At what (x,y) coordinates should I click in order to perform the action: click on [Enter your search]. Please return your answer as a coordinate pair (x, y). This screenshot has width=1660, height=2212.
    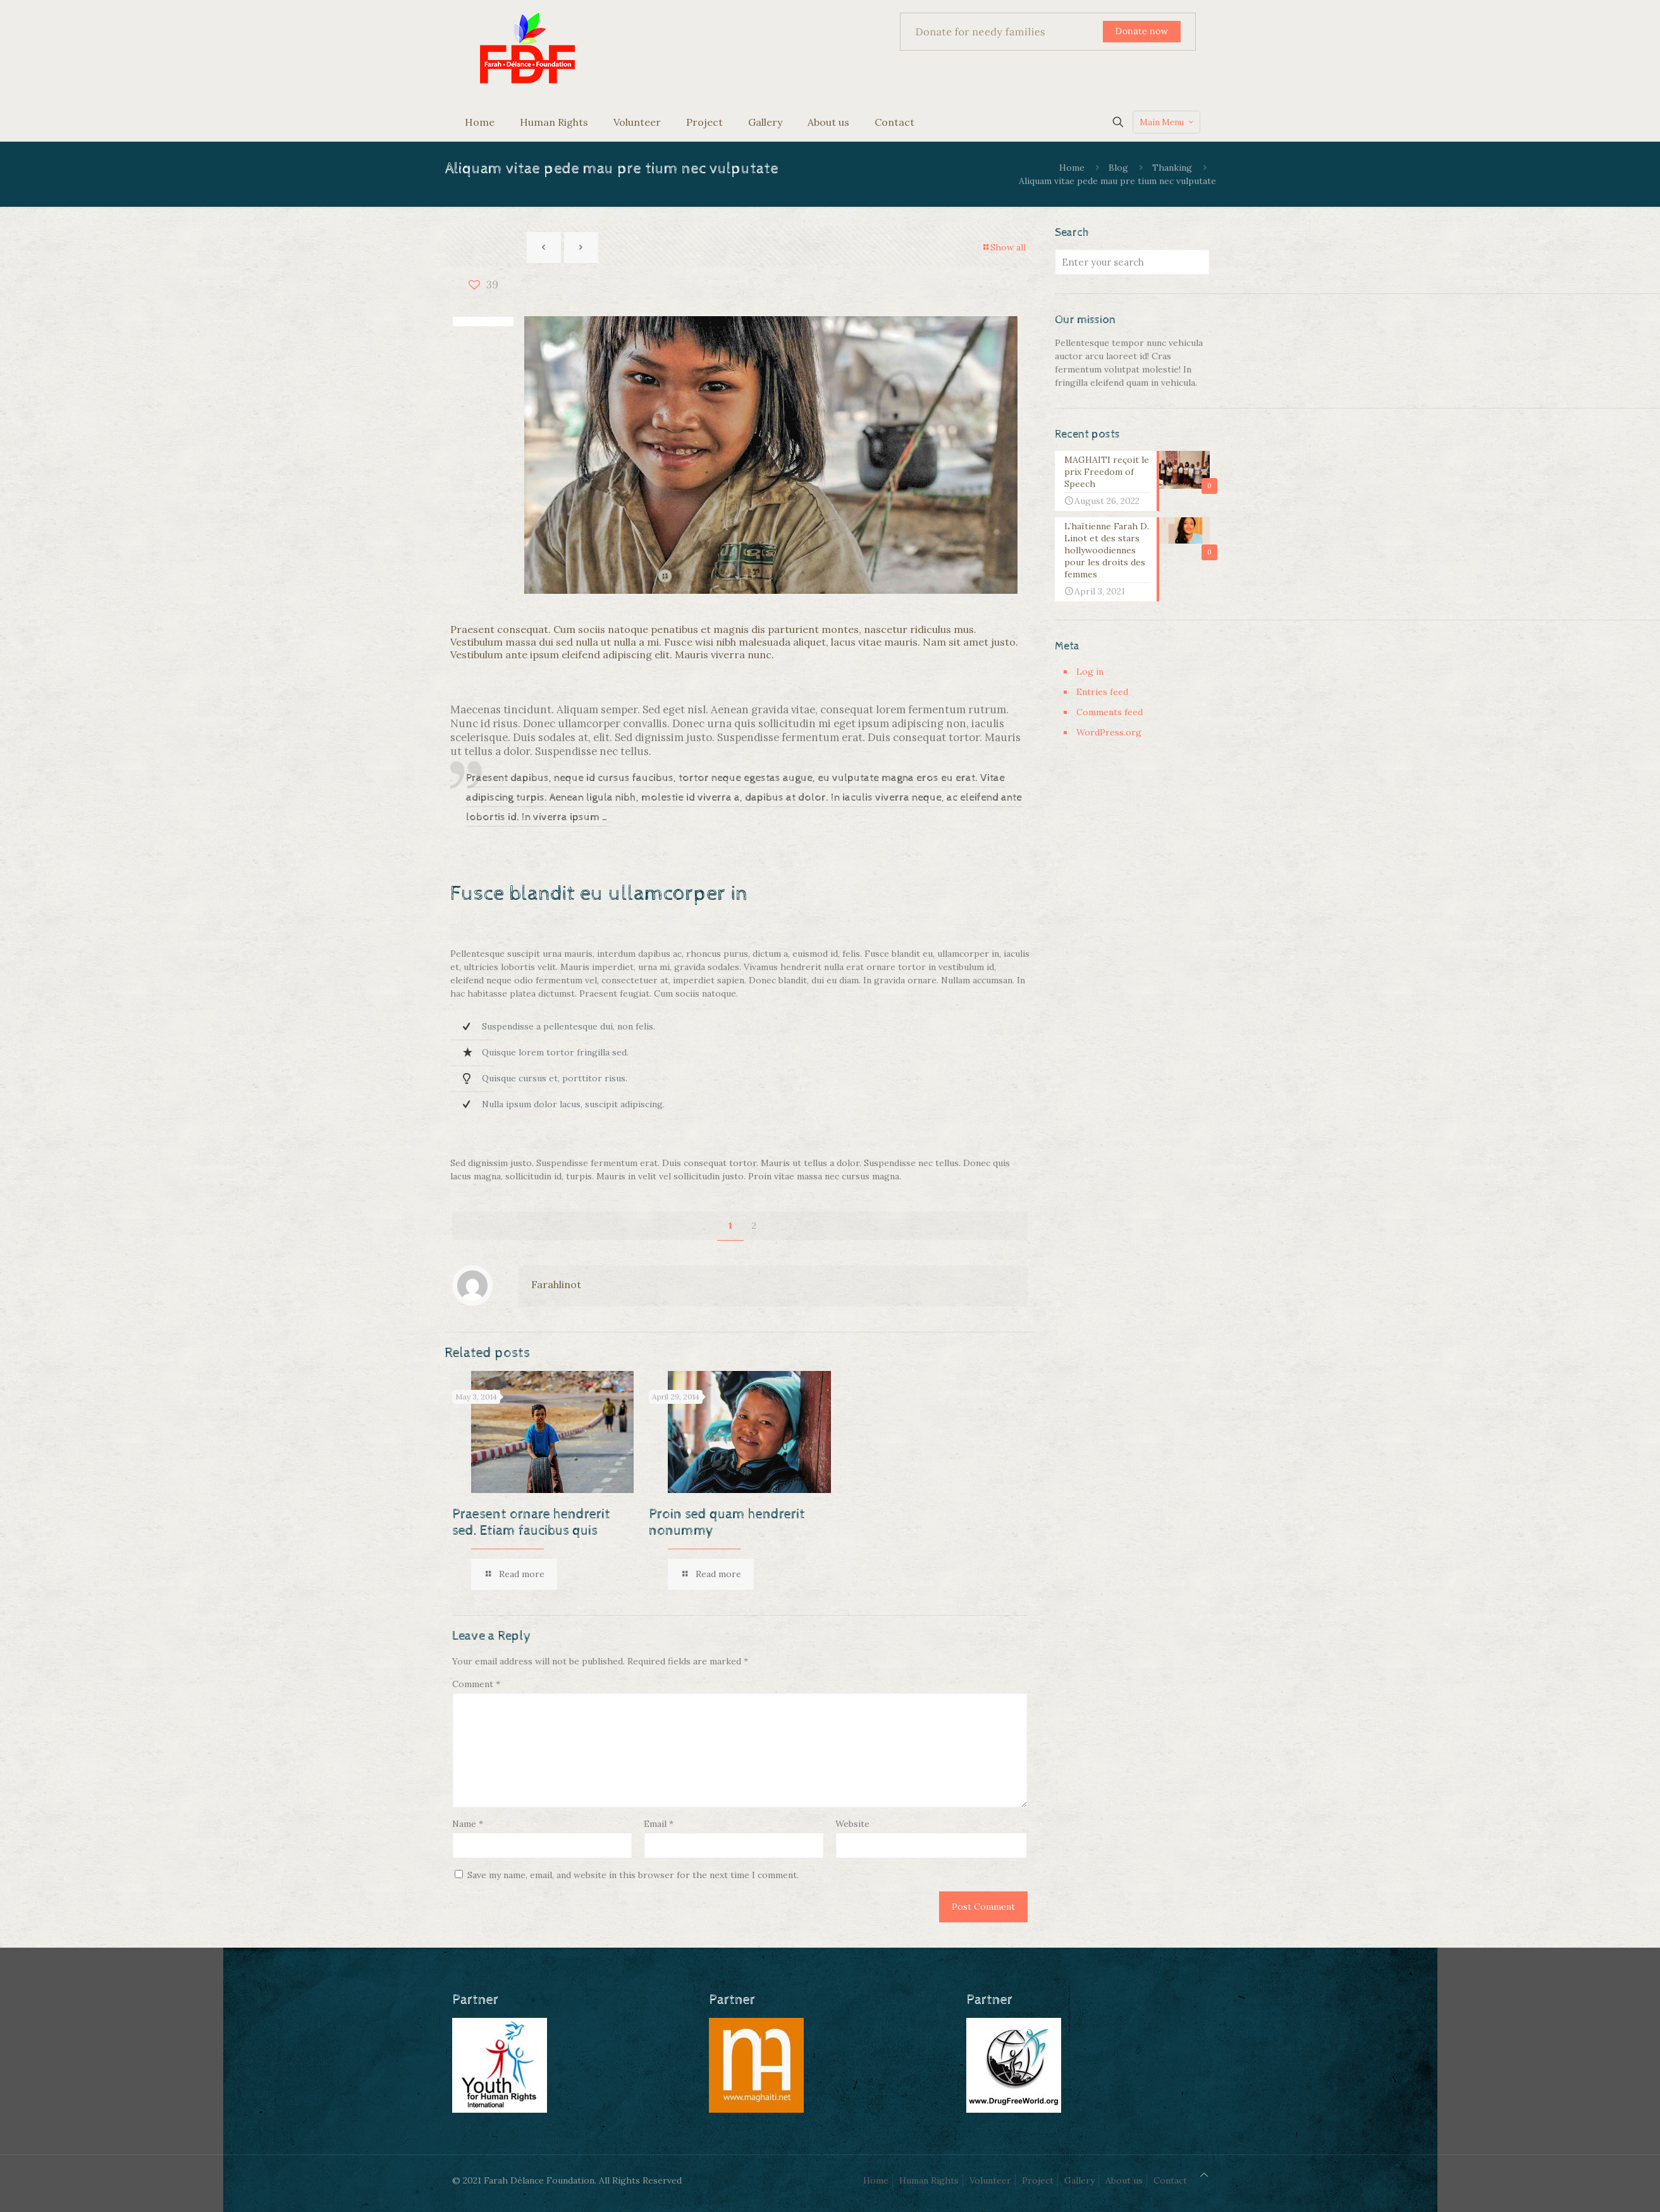
    Looking at the image, I should click on (1132, 262).